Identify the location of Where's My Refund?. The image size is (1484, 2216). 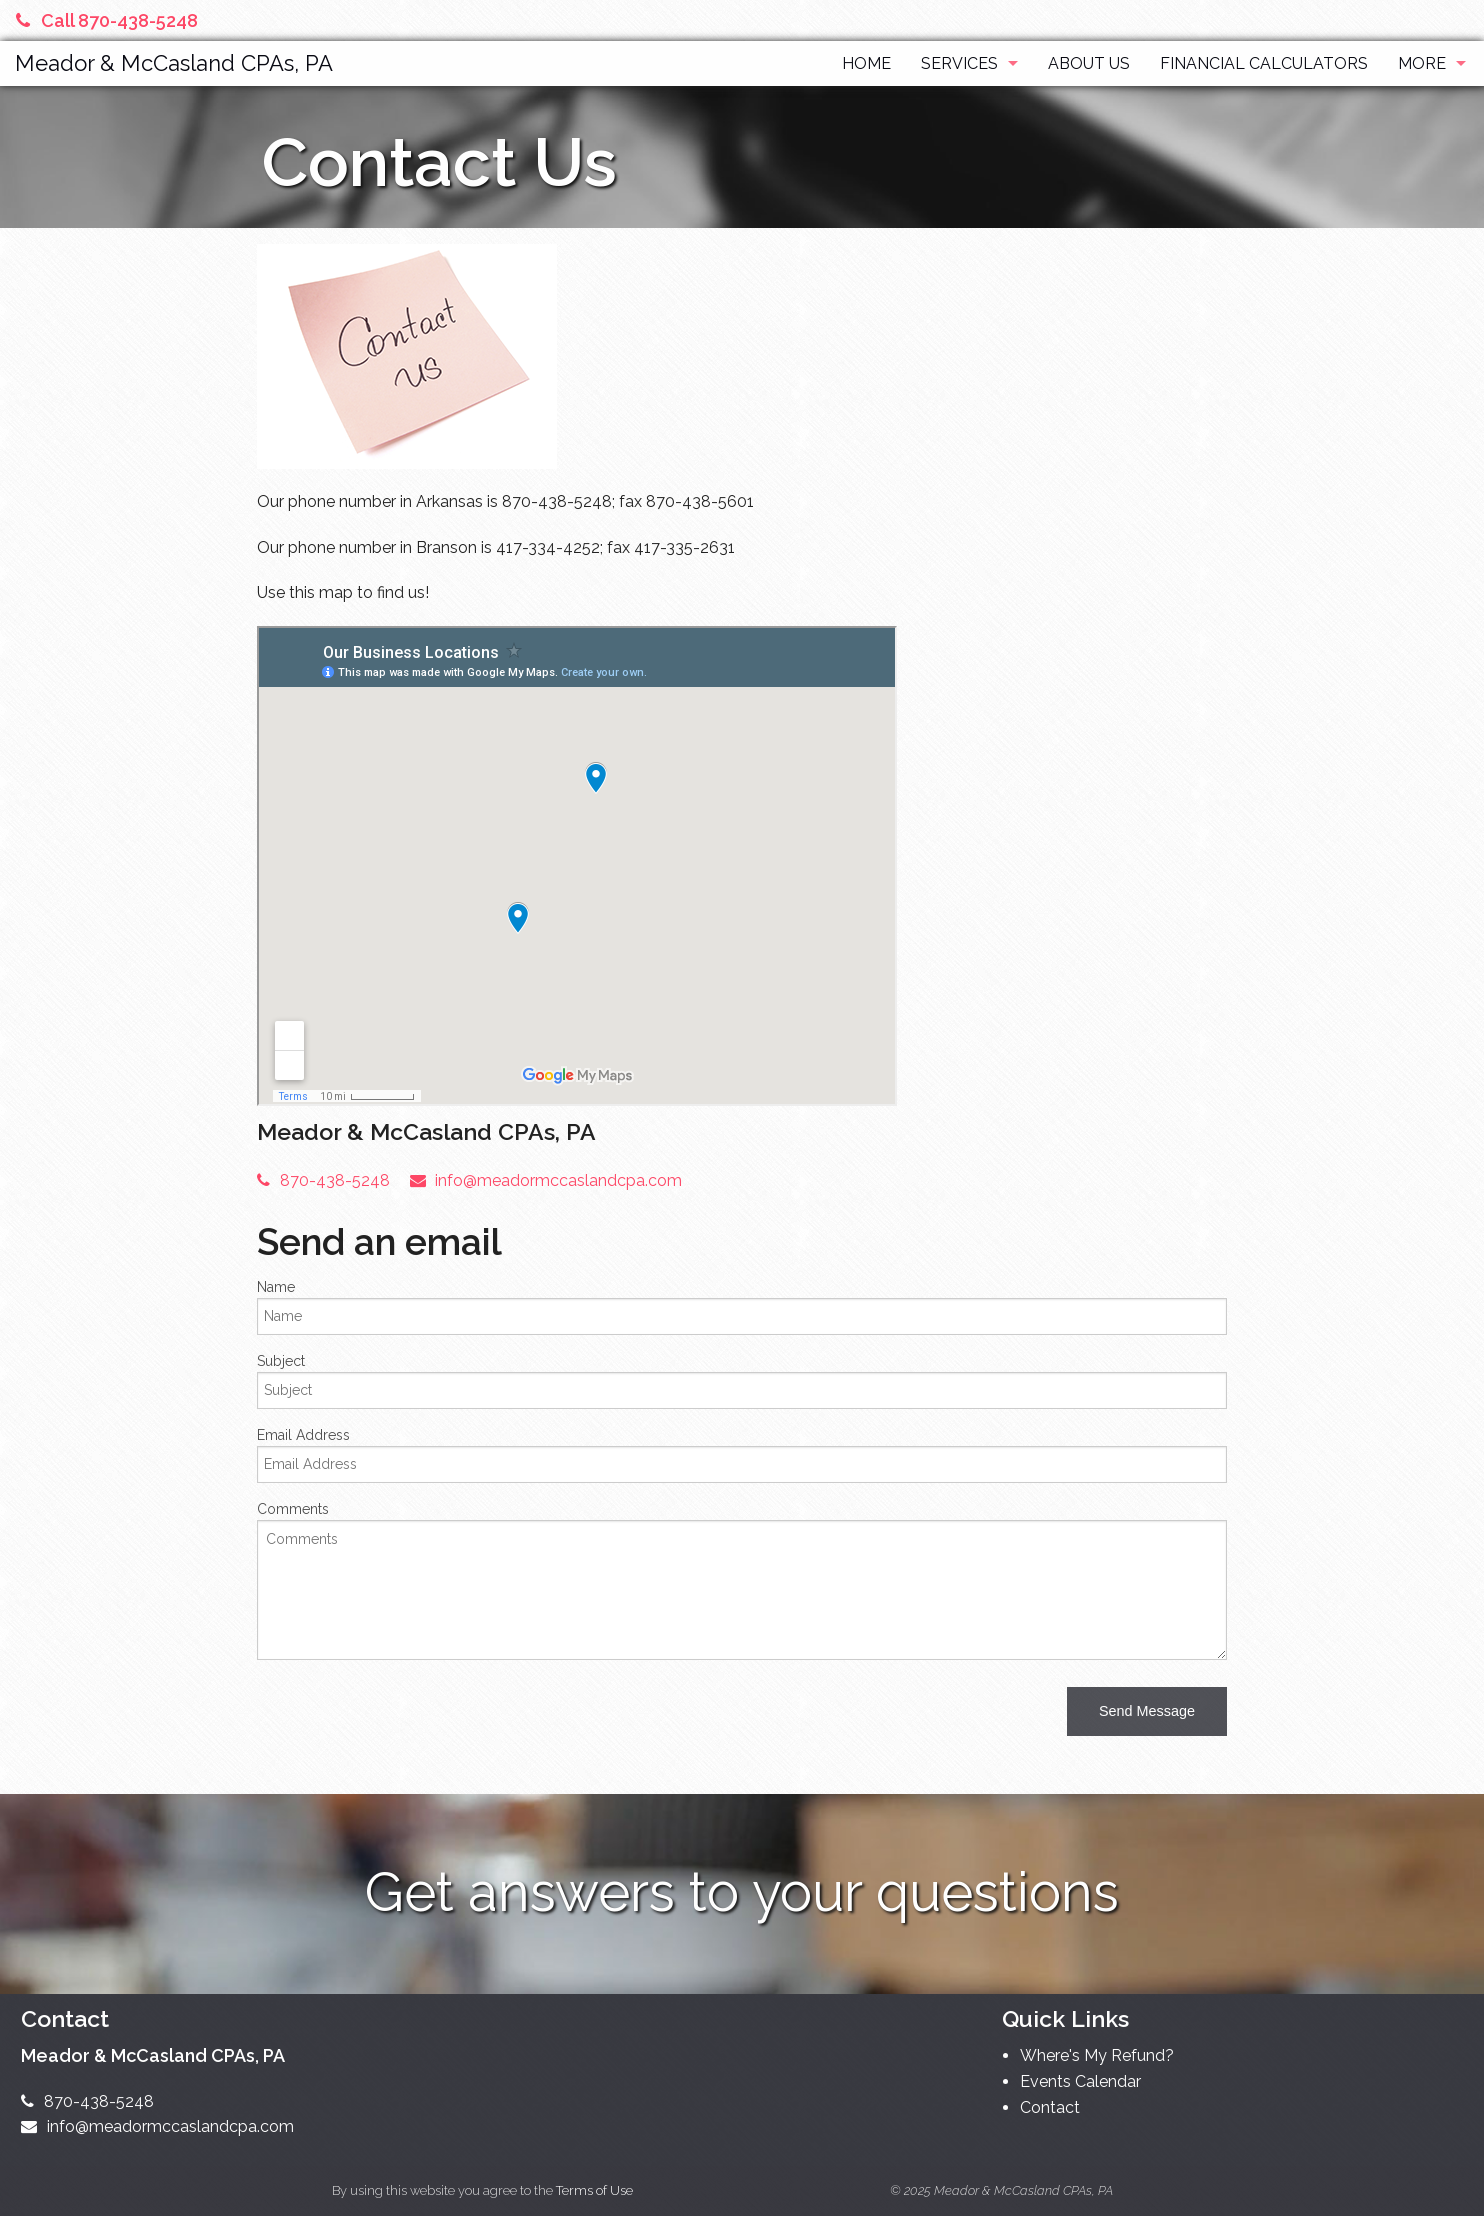
(1097, 2055).